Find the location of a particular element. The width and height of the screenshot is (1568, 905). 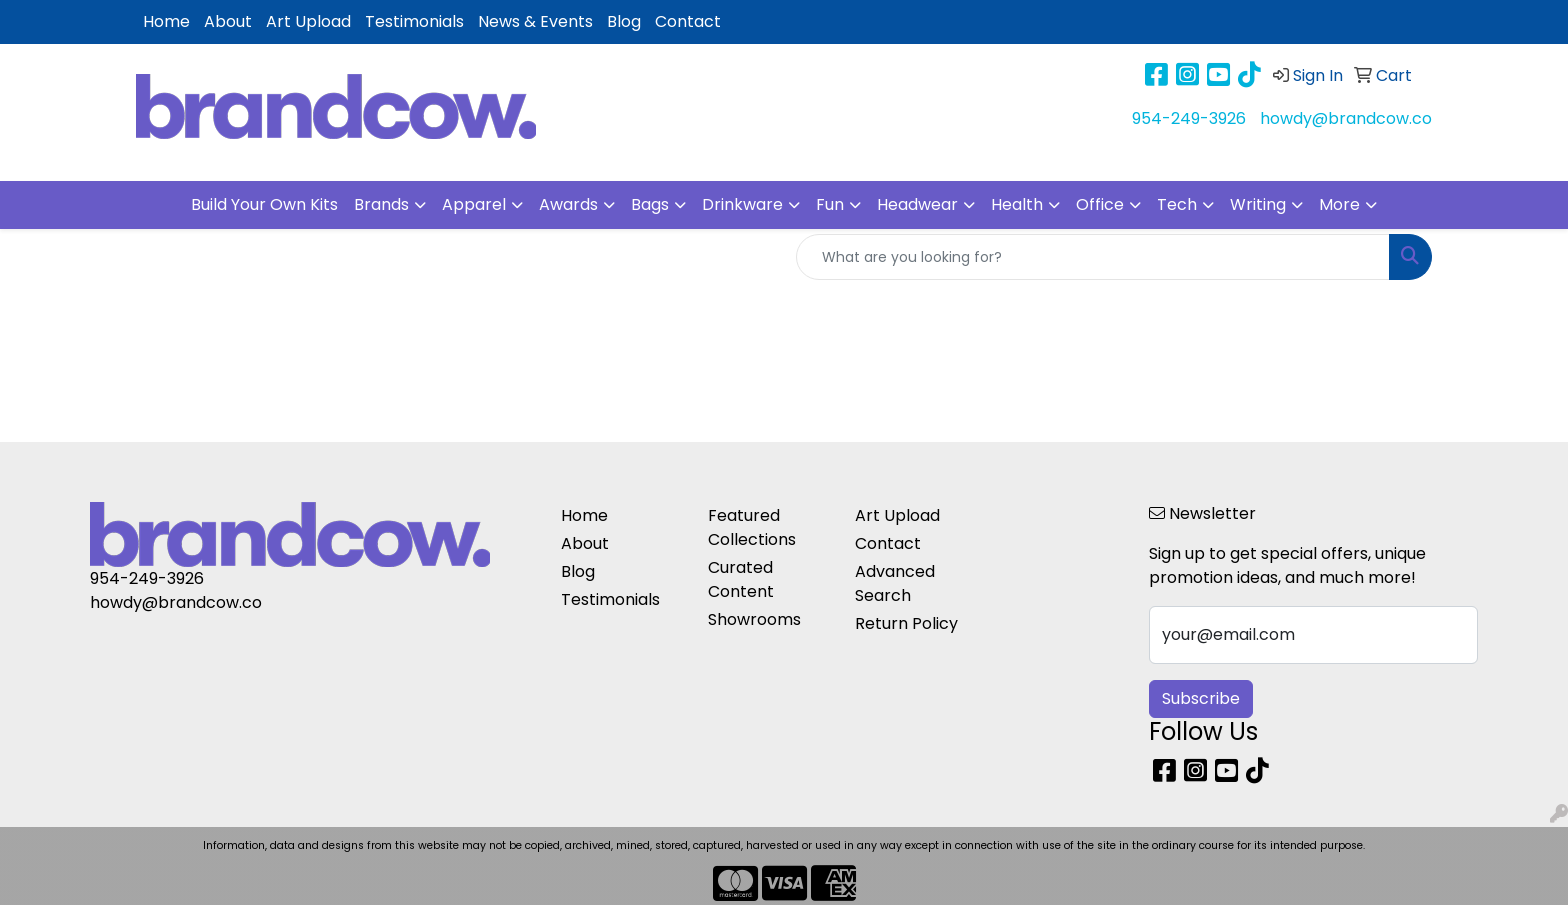

Office [button] is located at coordinates (1100, 204).